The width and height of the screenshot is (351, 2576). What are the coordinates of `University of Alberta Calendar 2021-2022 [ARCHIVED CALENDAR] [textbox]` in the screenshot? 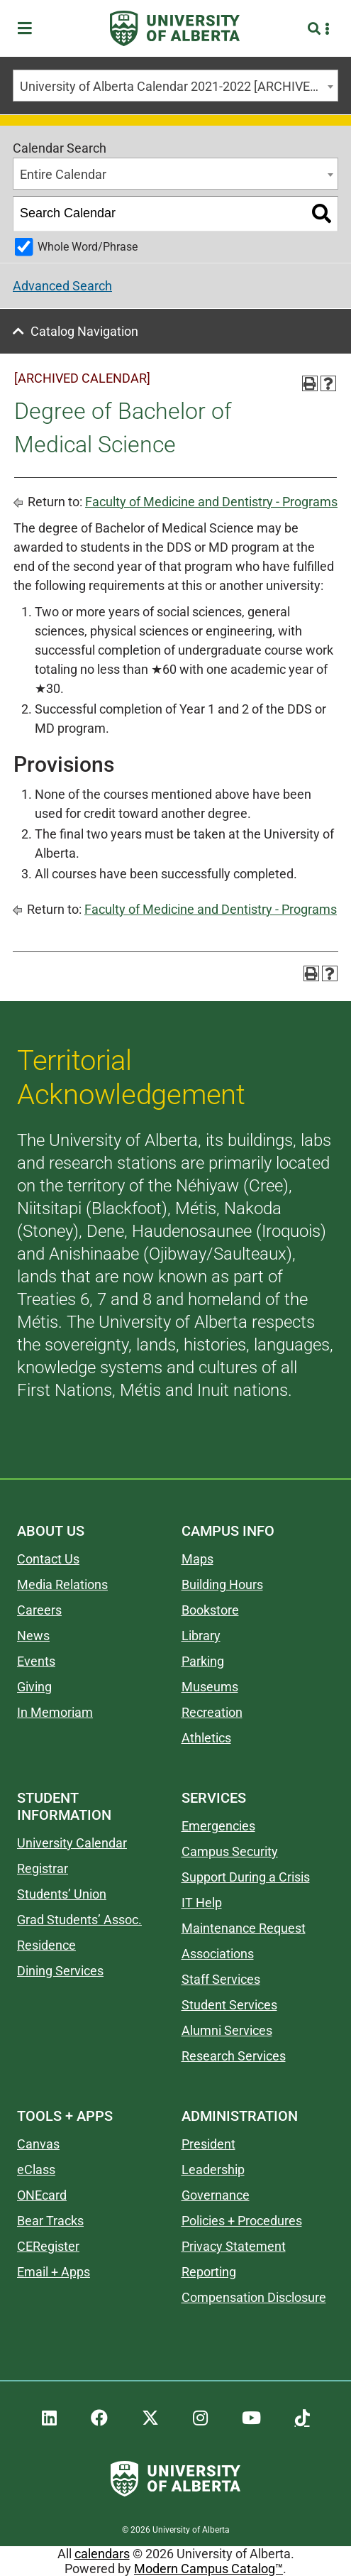 It's located at (179, 86).